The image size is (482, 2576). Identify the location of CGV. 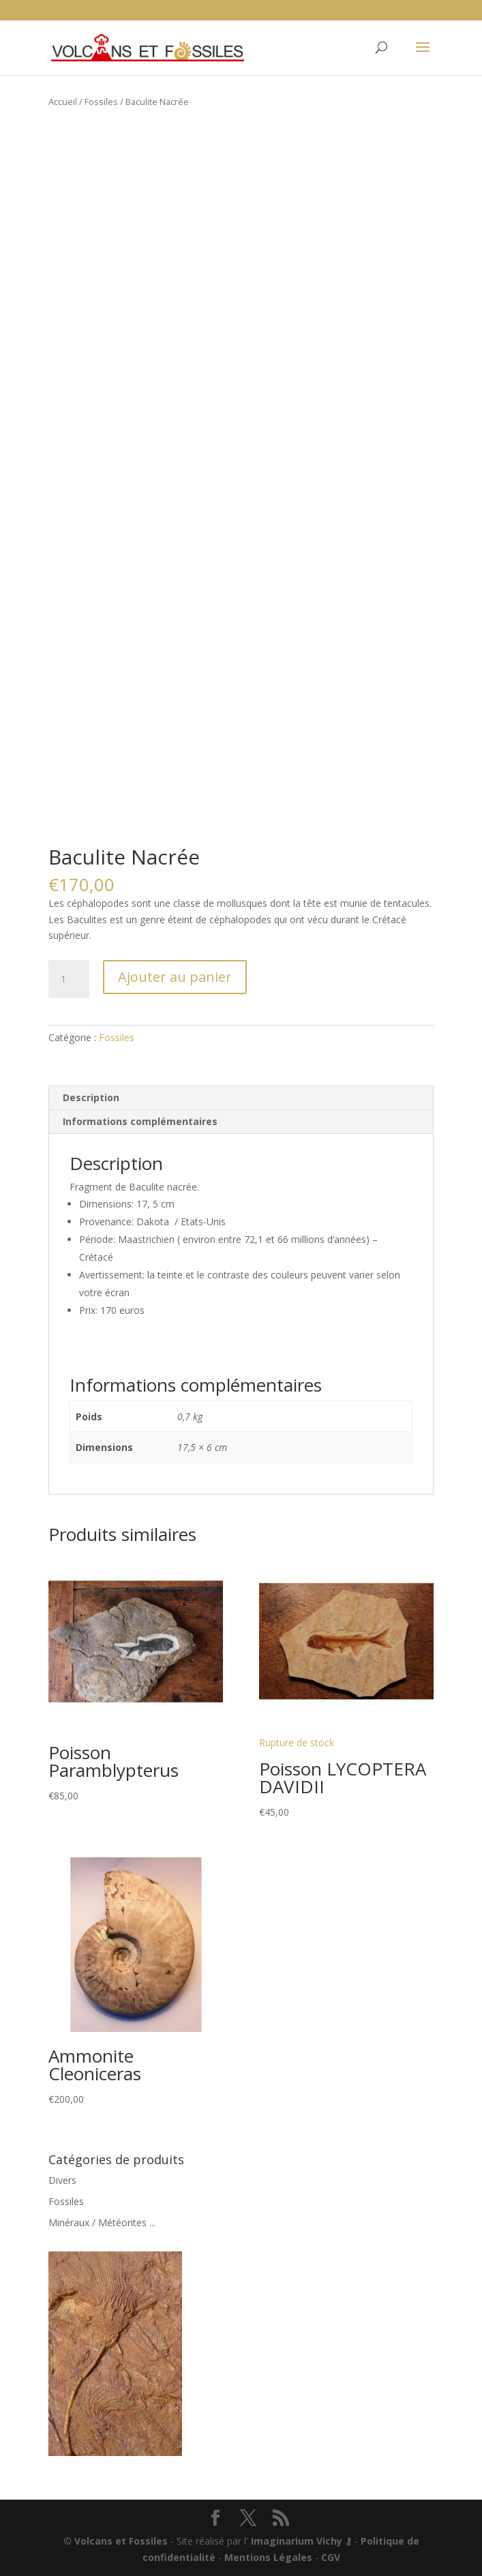
(330, 2557).